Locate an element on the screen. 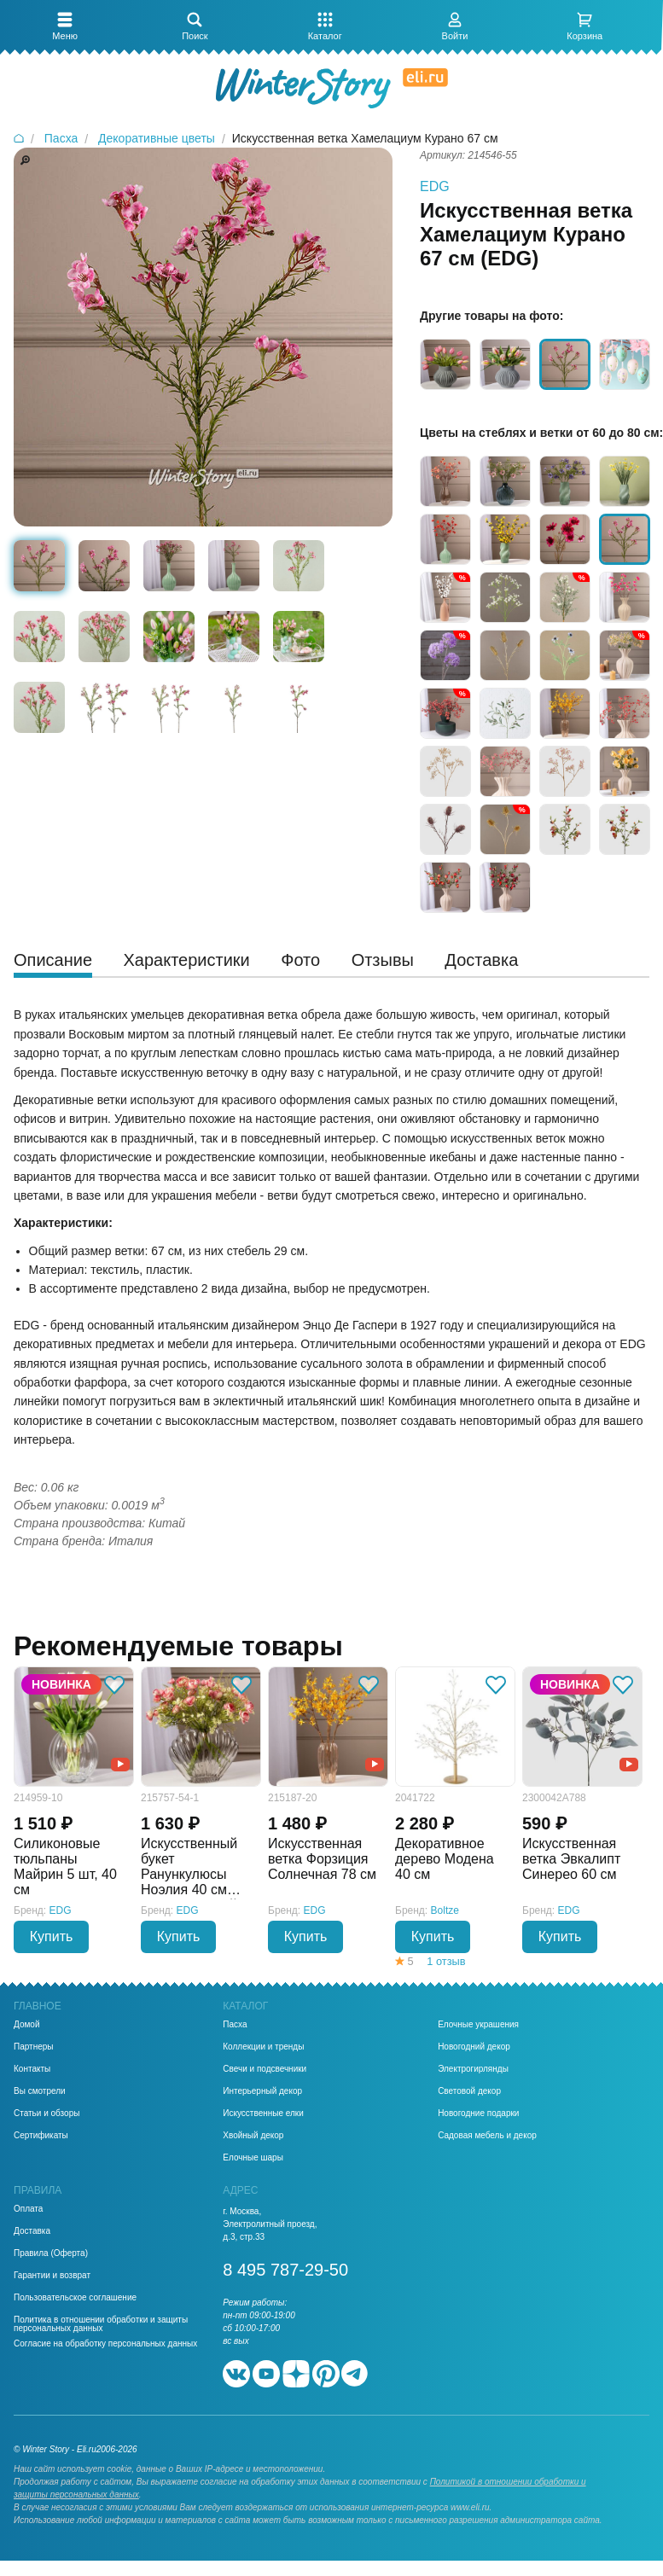  Искусственные елки is located at coordinates (263, 2113).